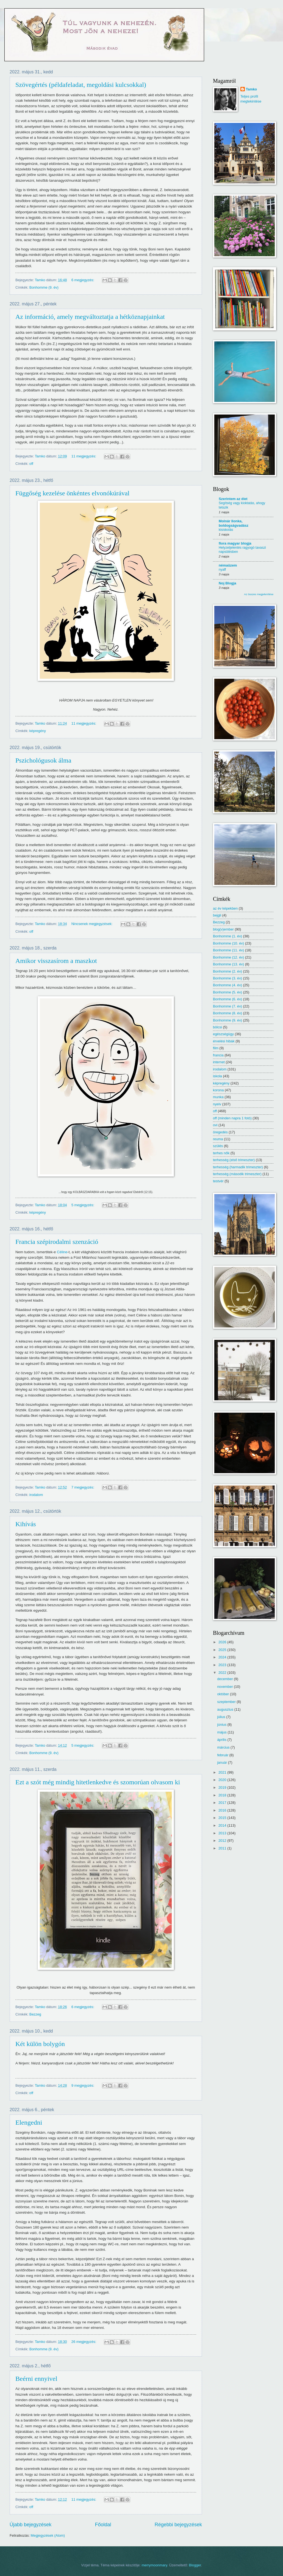 This screenshot has width=283, height=2576. What do you see at coordinates (233, 499) in the screenshot?
I see `Szerintem az élet` at bounding box center [233, 499].